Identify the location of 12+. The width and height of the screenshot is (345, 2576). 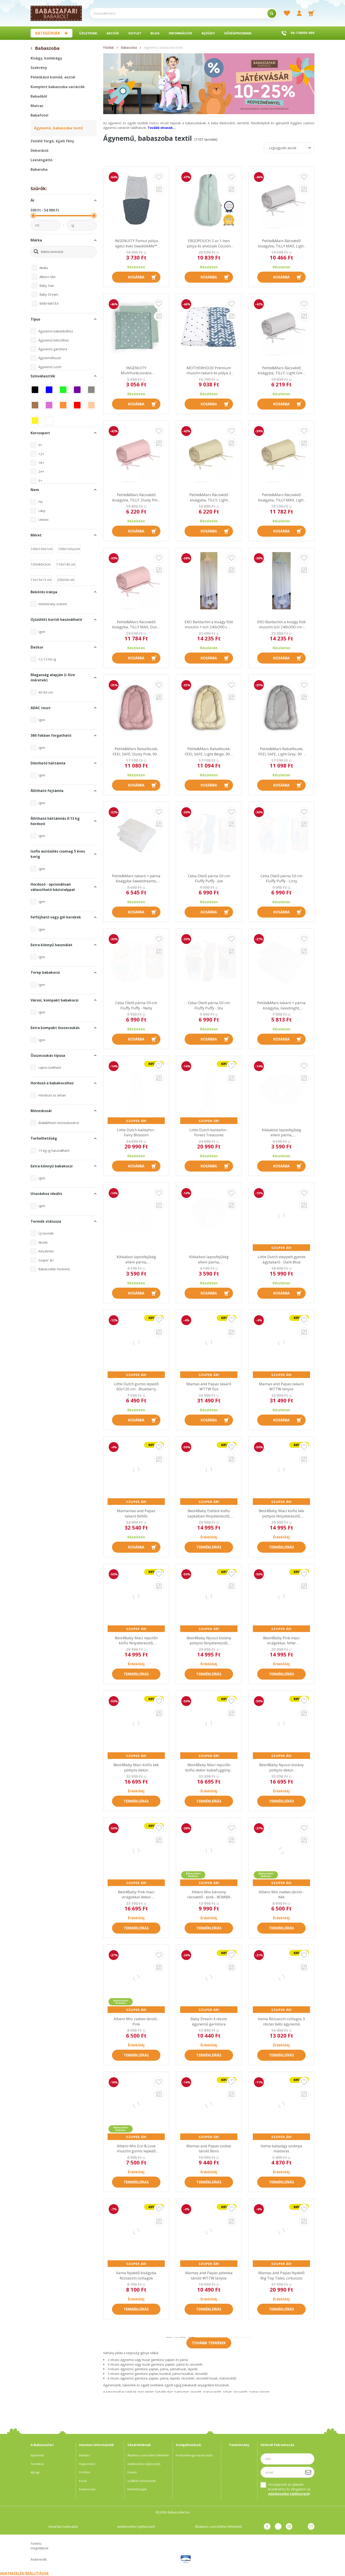
(41, 454).